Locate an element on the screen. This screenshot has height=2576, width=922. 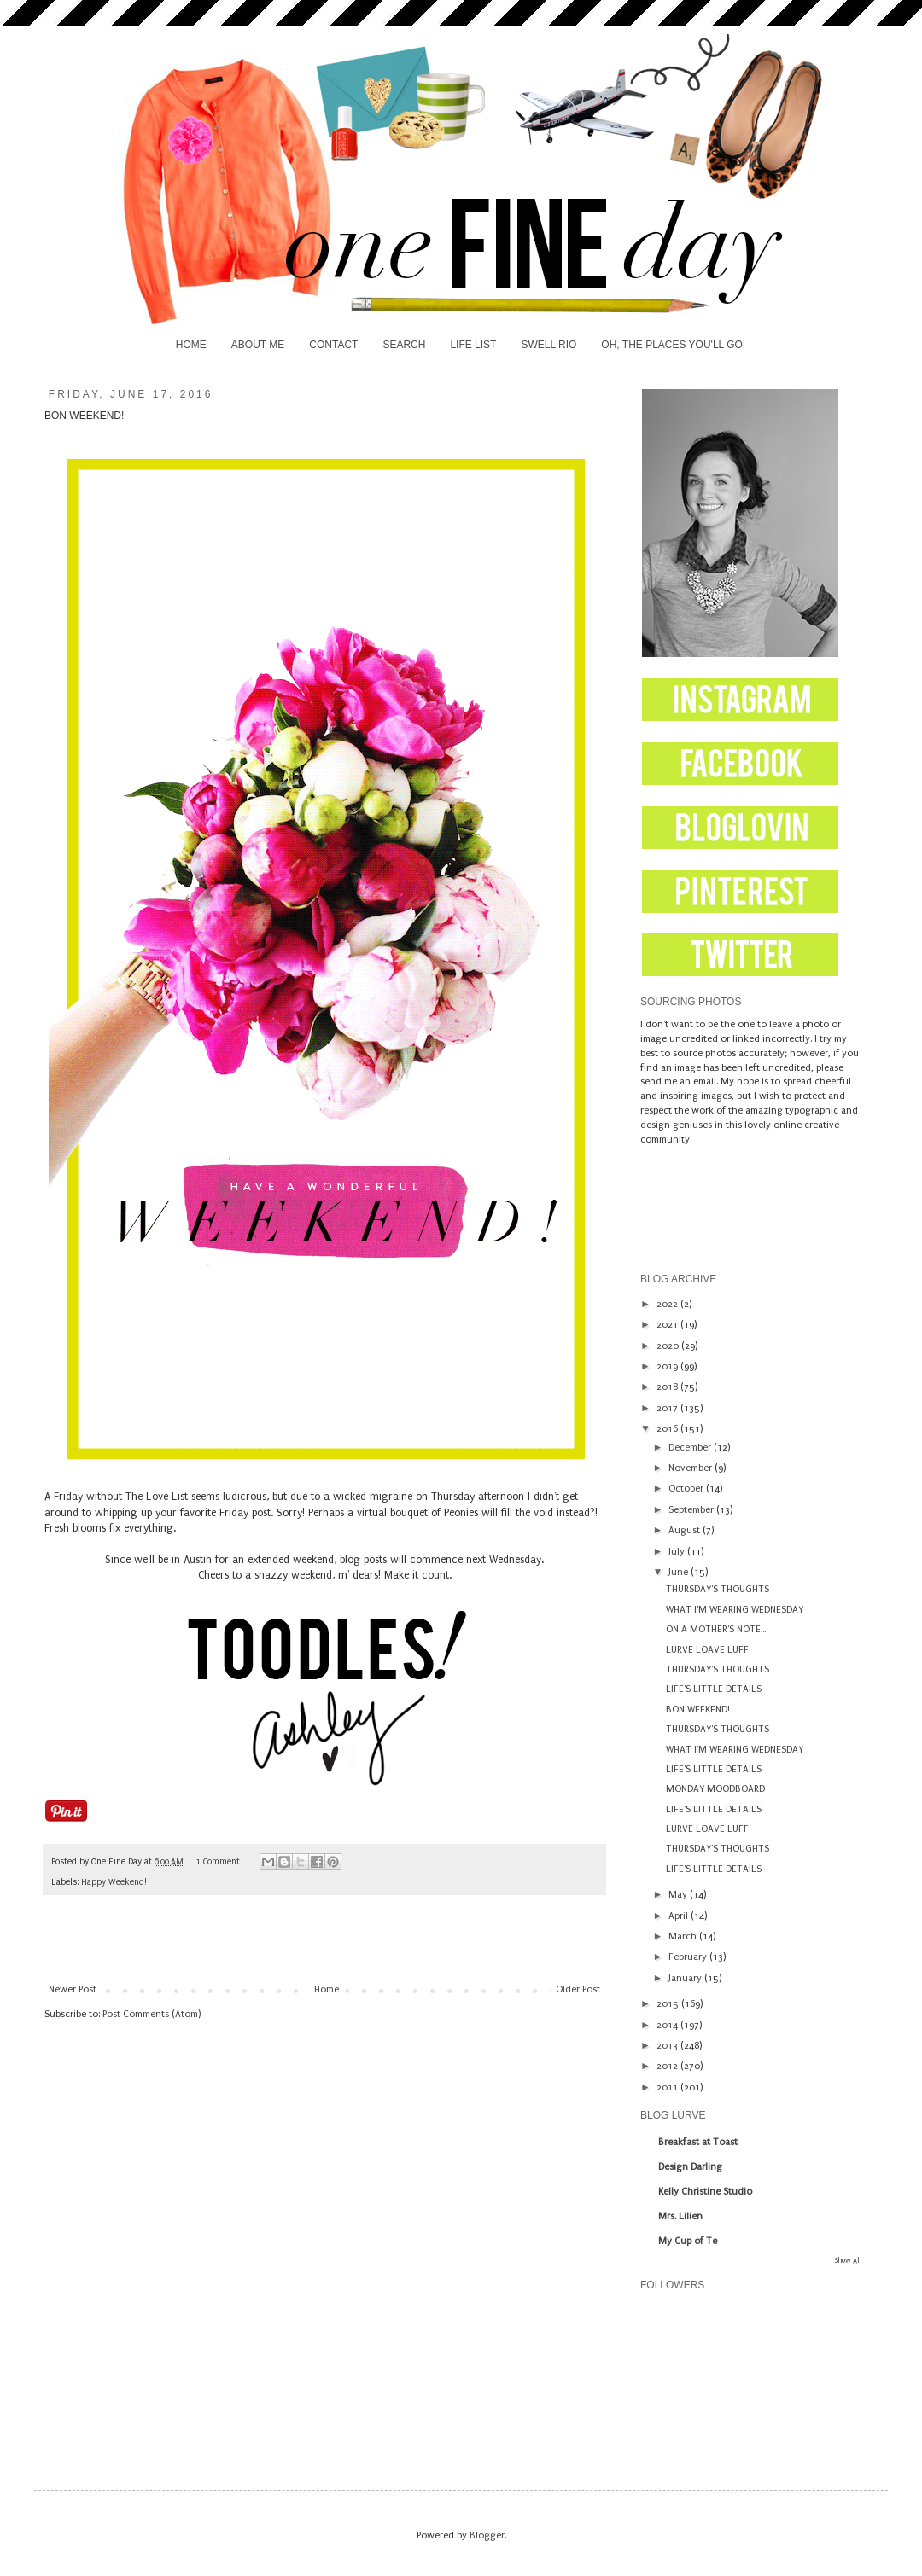
SEARCH is located at coordinates (403, 345).